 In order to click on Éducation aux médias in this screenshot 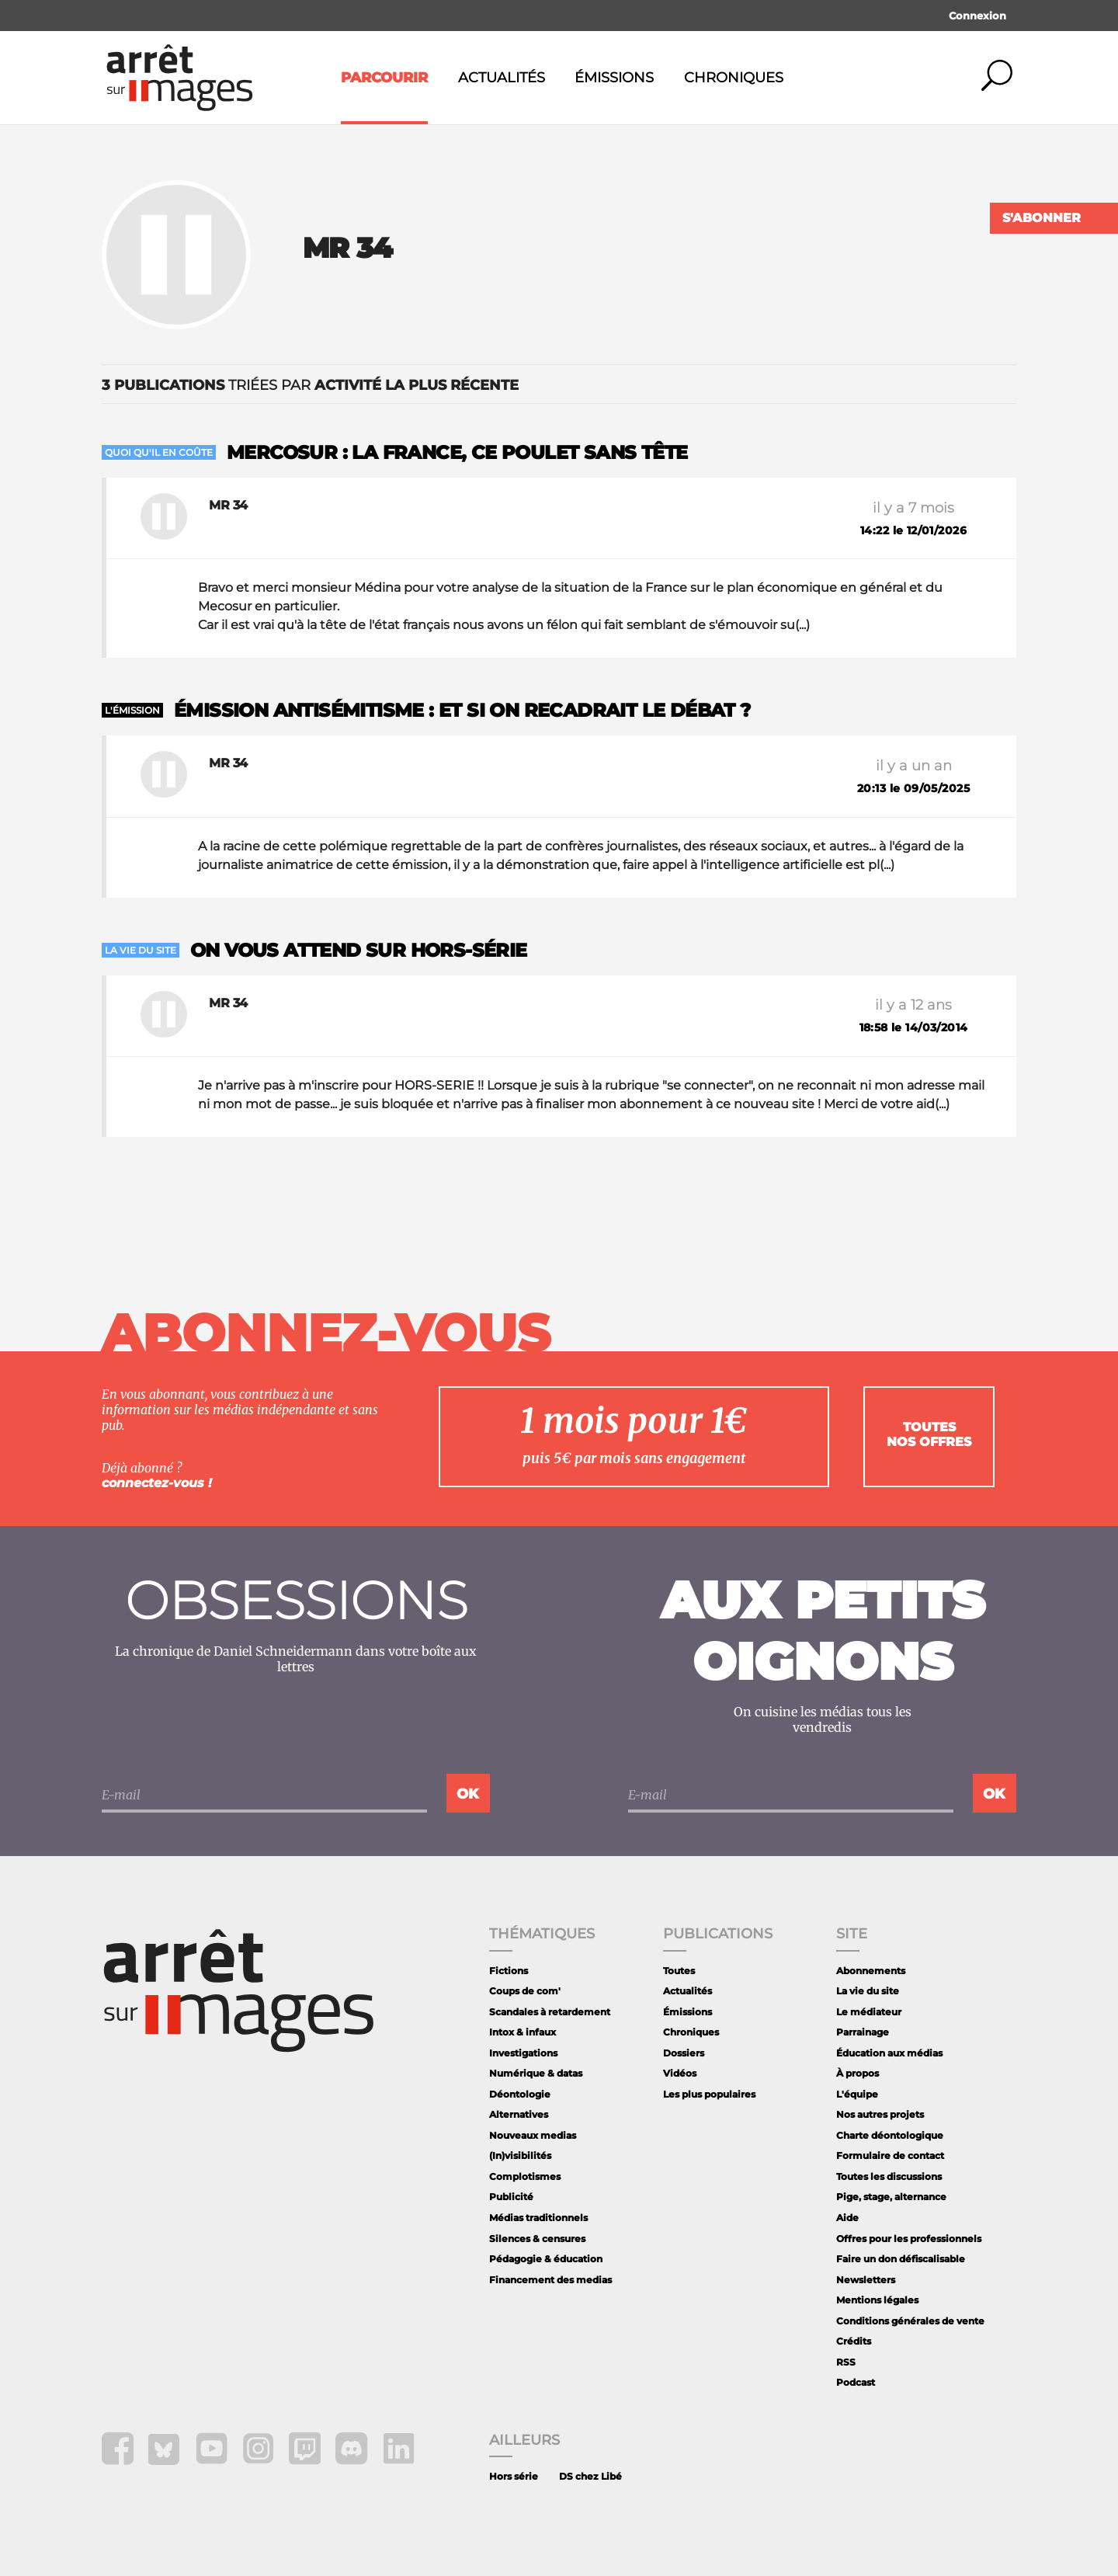, I will do `click(889, 2053)`.